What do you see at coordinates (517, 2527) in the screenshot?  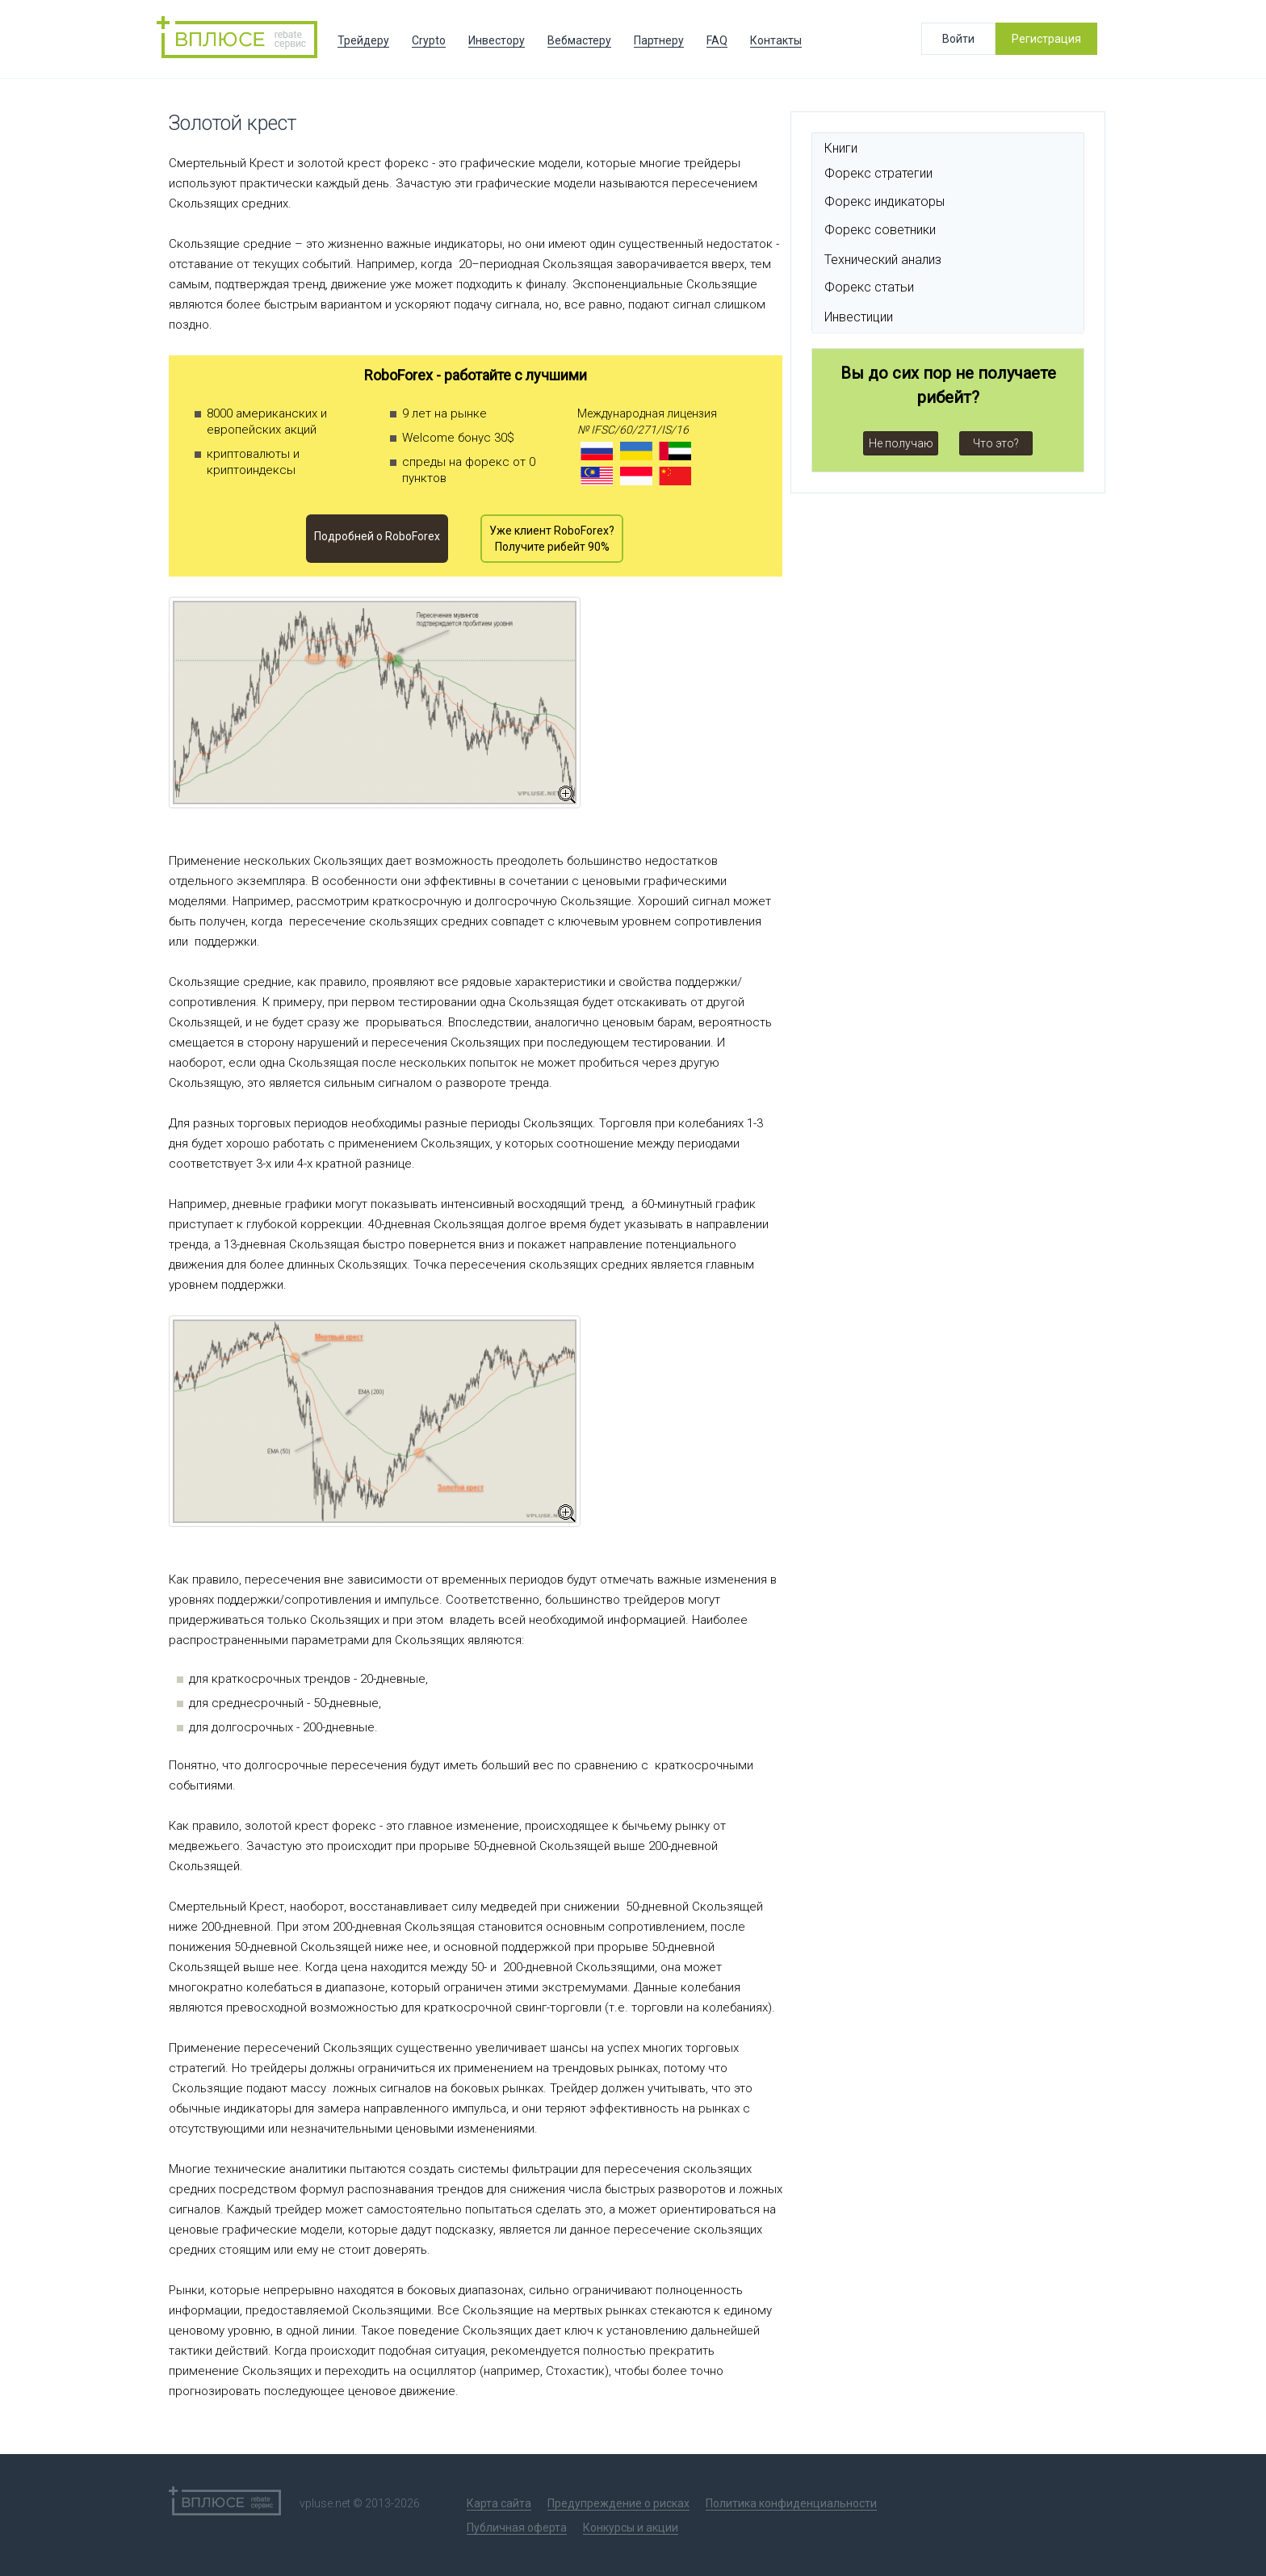 I see `Публичная оферта` at bounding box center [517, 2527].